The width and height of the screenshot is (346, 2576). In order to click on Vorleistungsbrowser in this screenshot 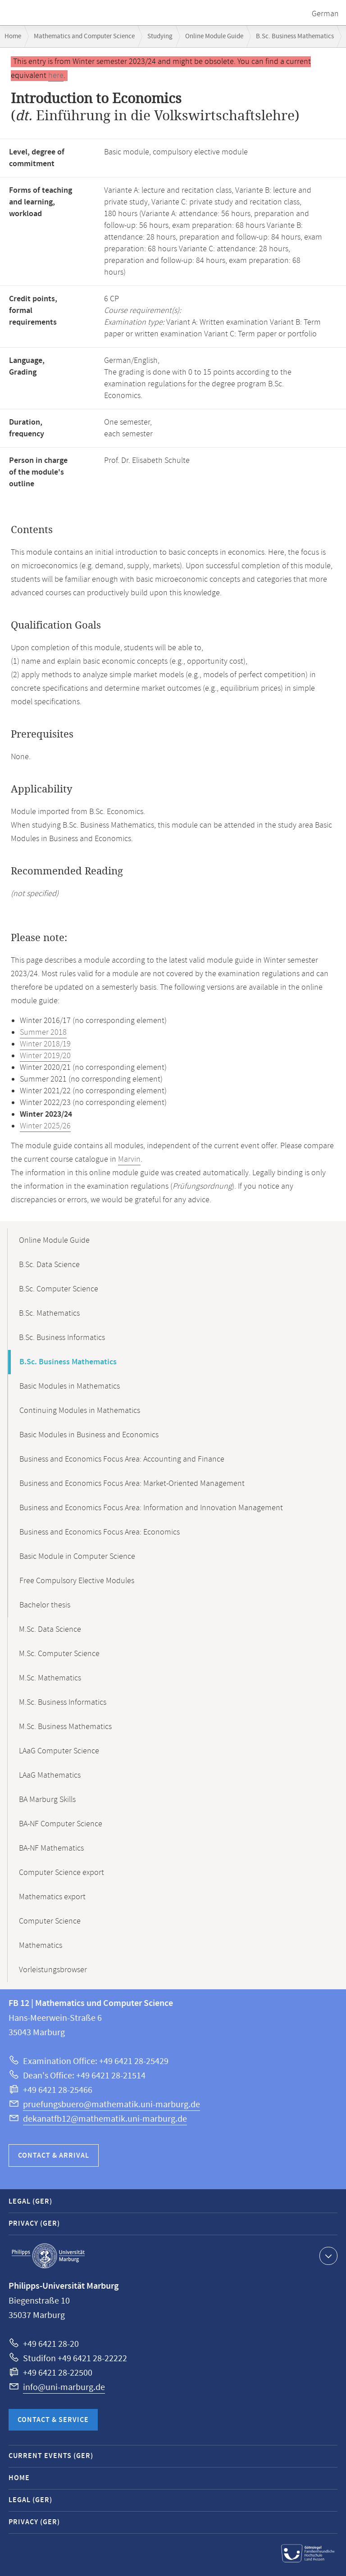, I will do `click(53, 1970)`.